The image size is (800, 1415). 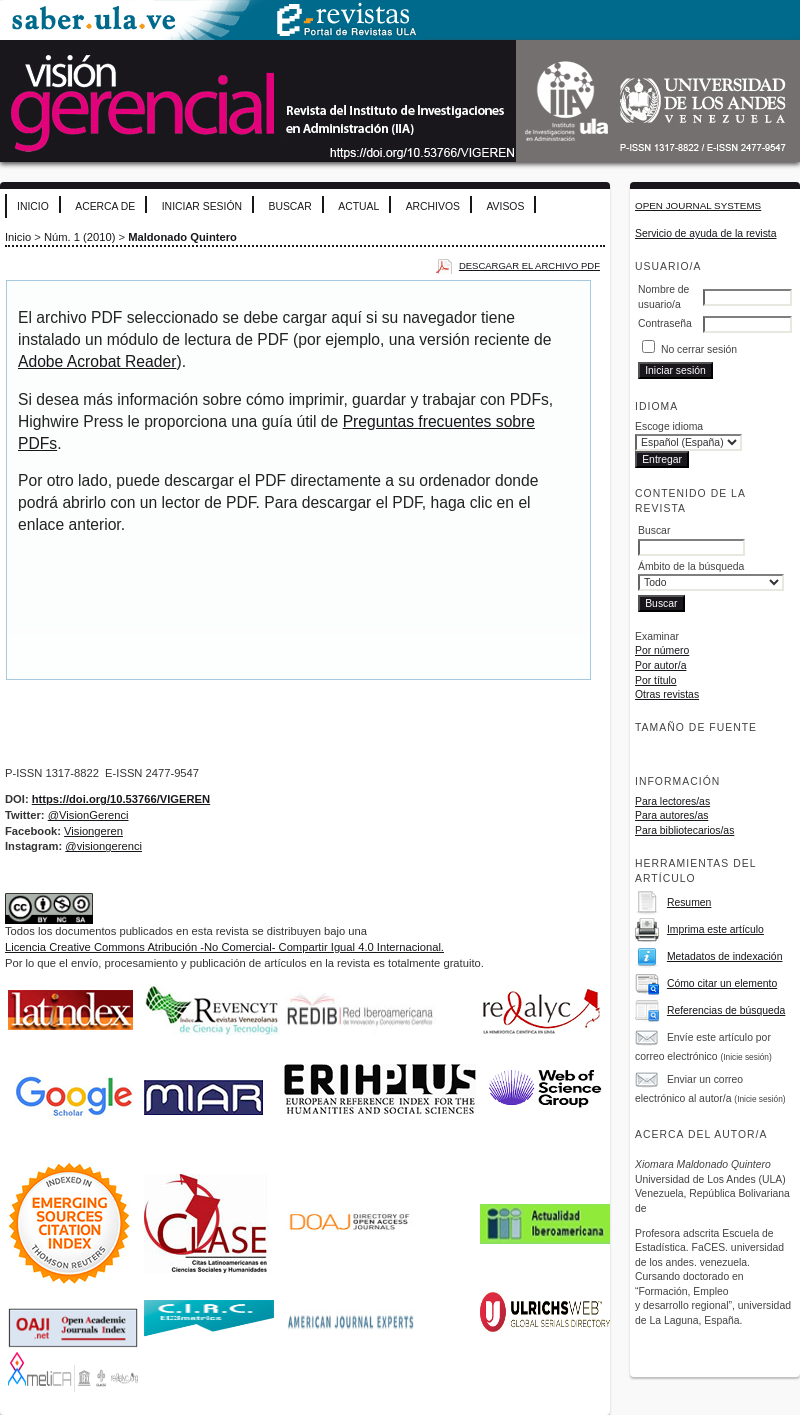 What do you see at coordinates (698, 205) in the screenshot?
I see `Open Journal Systems` at bounding box center [698, 205].